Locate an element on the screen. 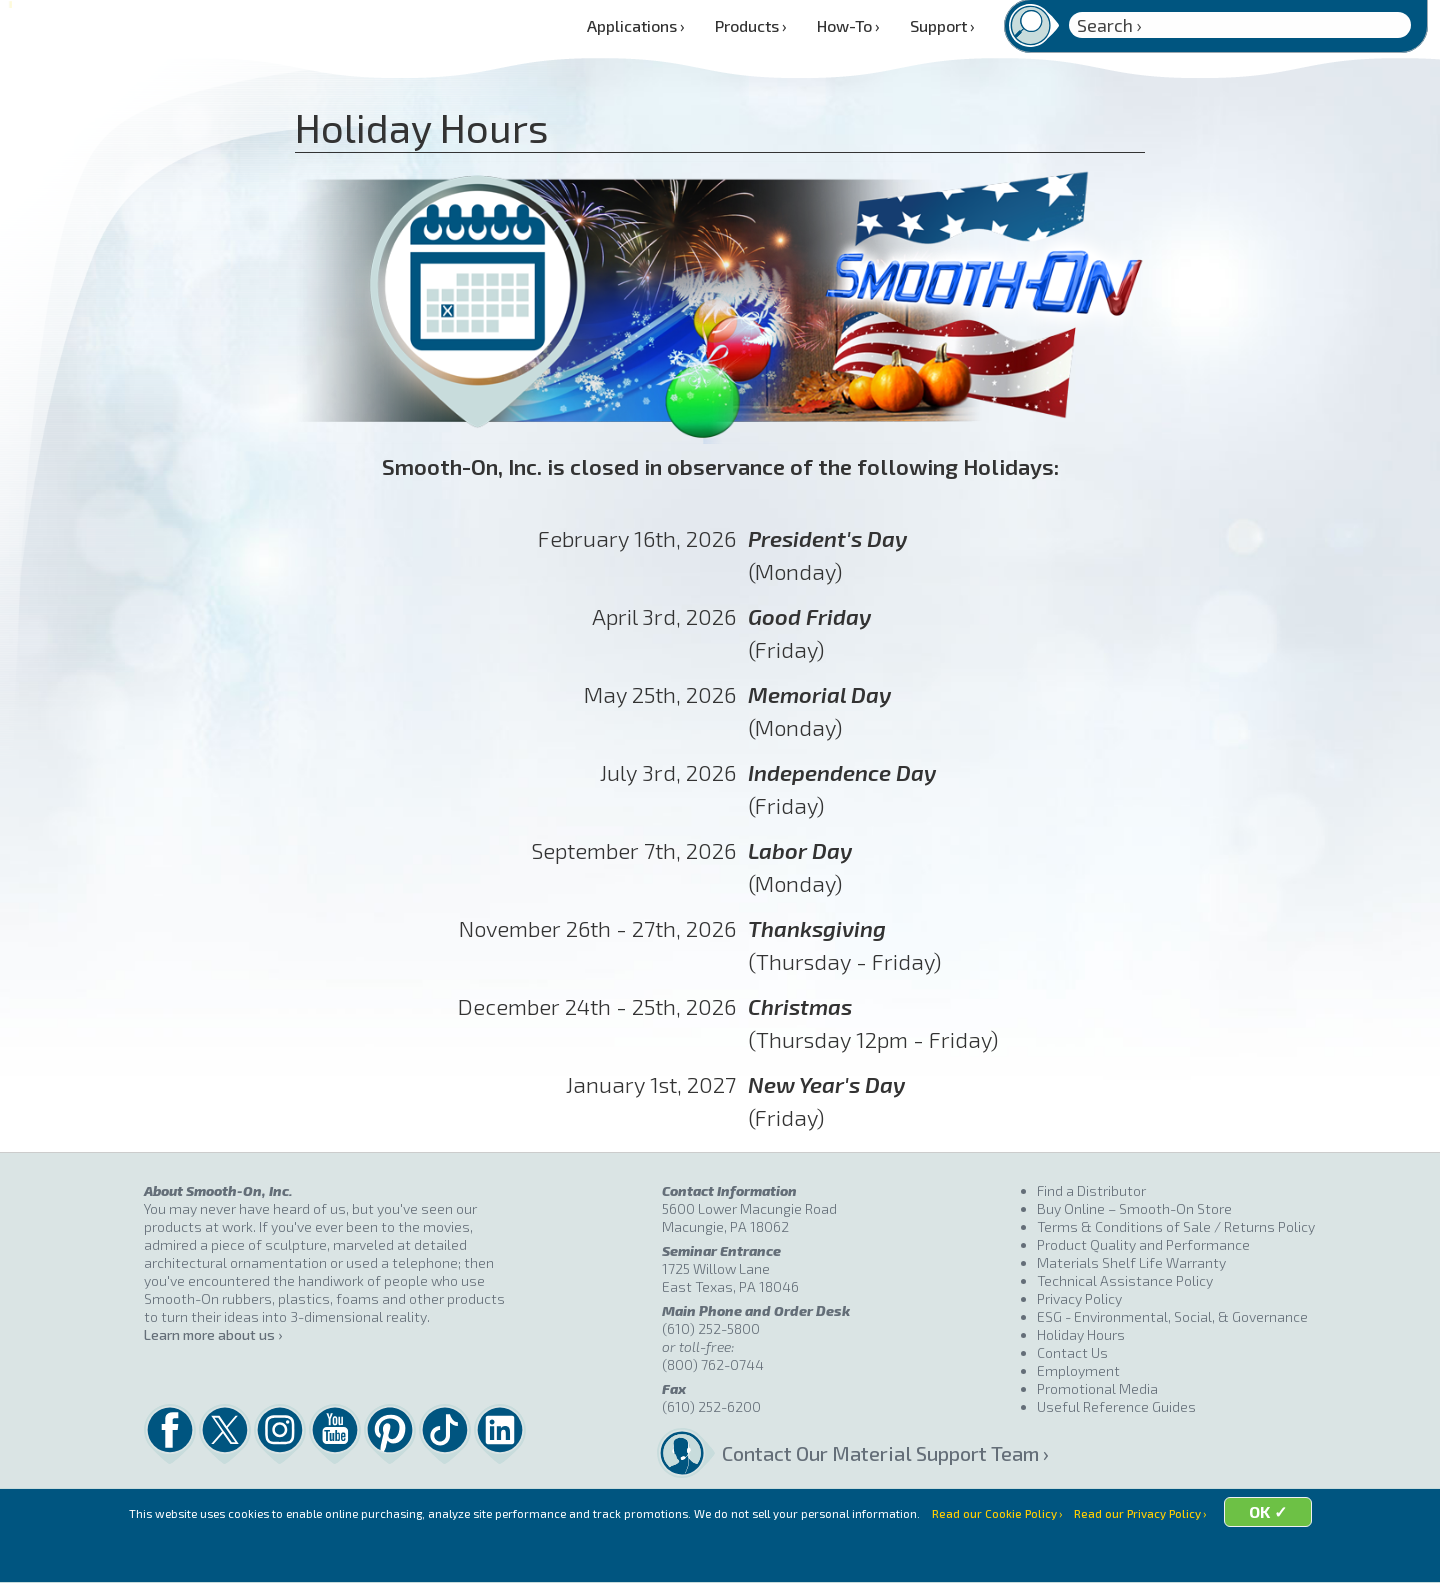 The width and height of the screenshot is (1440, 1583). Contact Our Material Support Team is located at coordinates (879, 1453).